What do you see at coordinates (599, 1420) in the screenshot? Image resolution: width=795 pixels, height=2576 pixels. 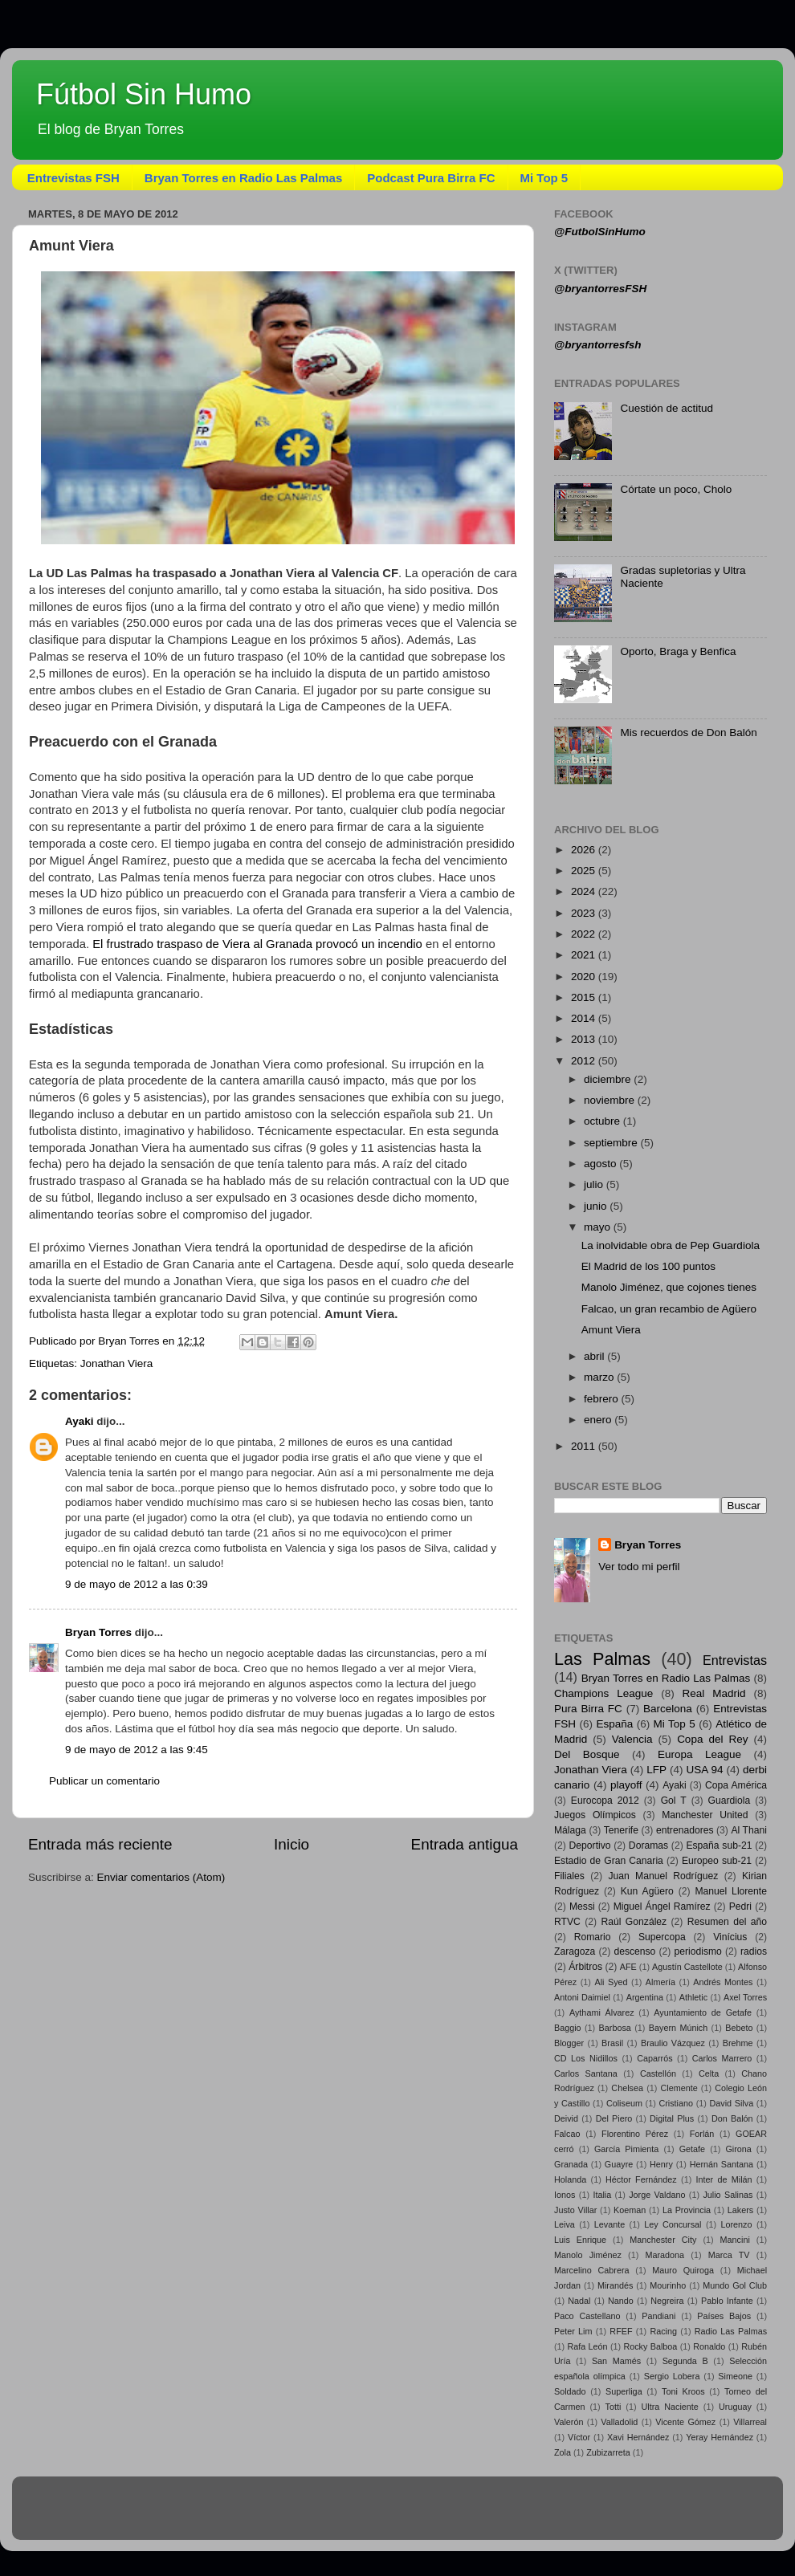 I see `enero` at bounding box center [599, 1420].